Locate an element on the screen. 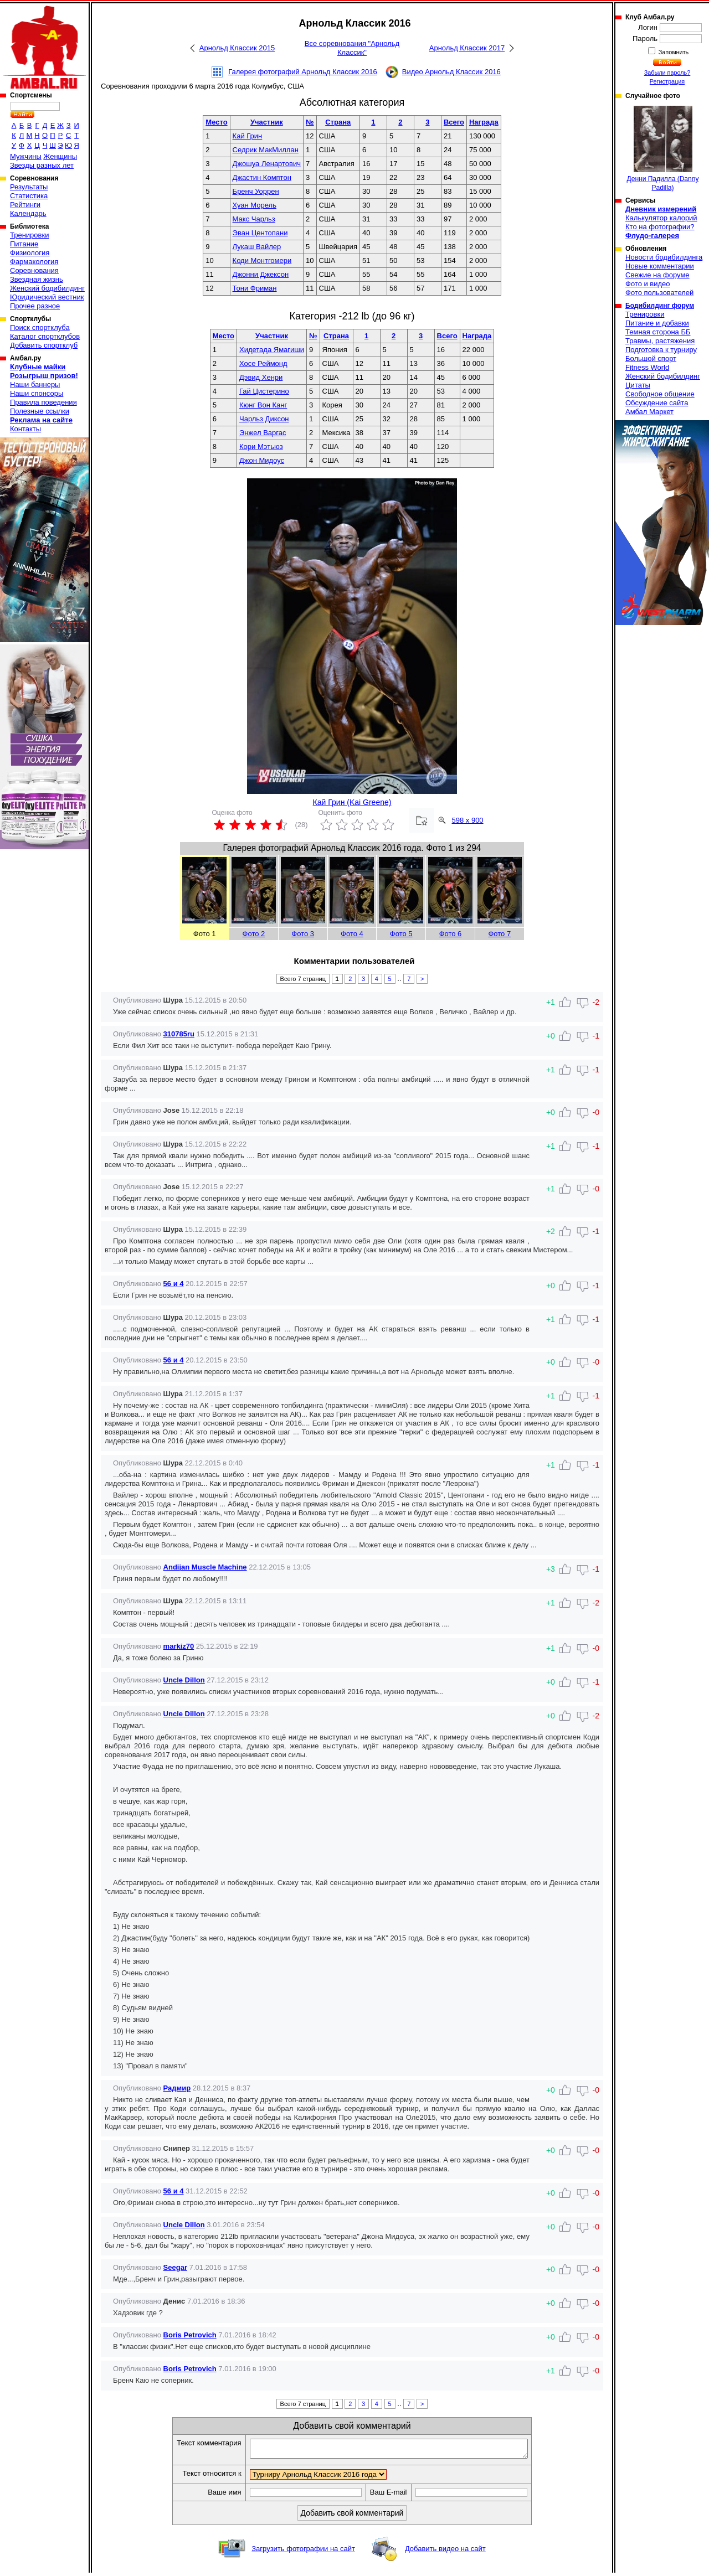 This screenshot has height=2576, width=709. Темная сторона ББ is located at coordinates (658, 332).